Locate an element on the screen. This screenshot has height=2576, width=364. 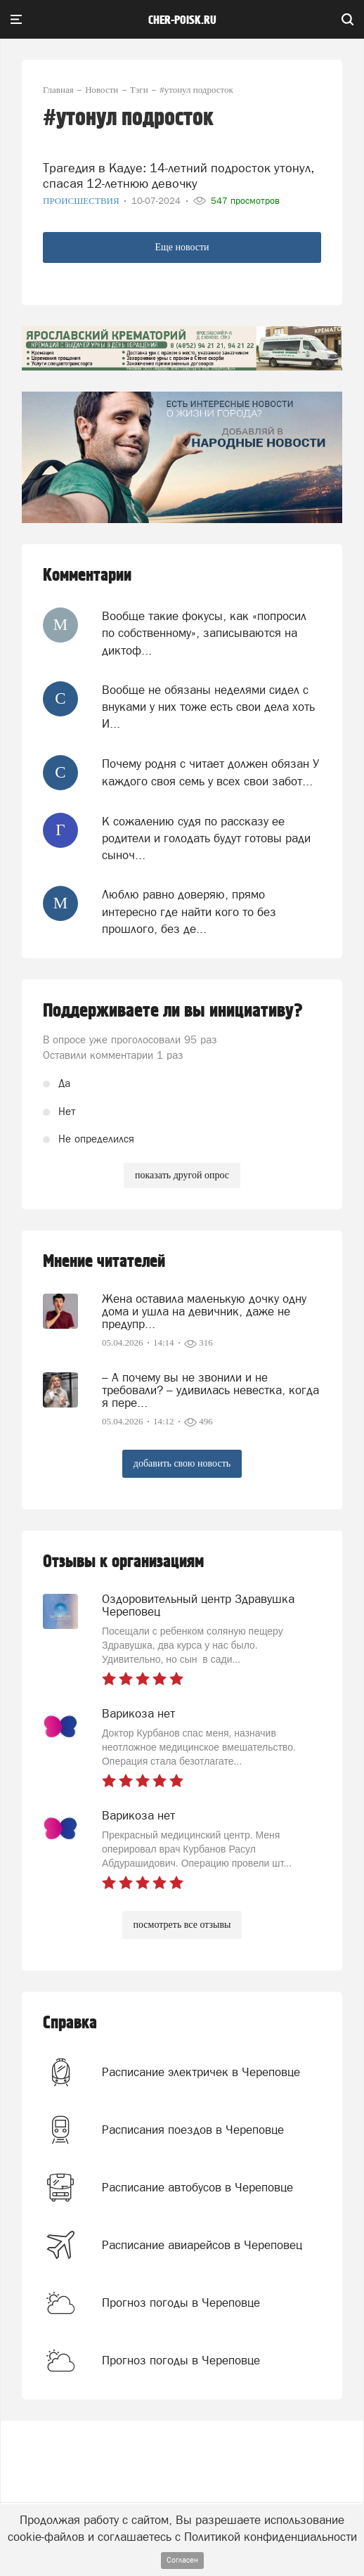
посмотреть все отзывы is located at coordinates (182, 1924).